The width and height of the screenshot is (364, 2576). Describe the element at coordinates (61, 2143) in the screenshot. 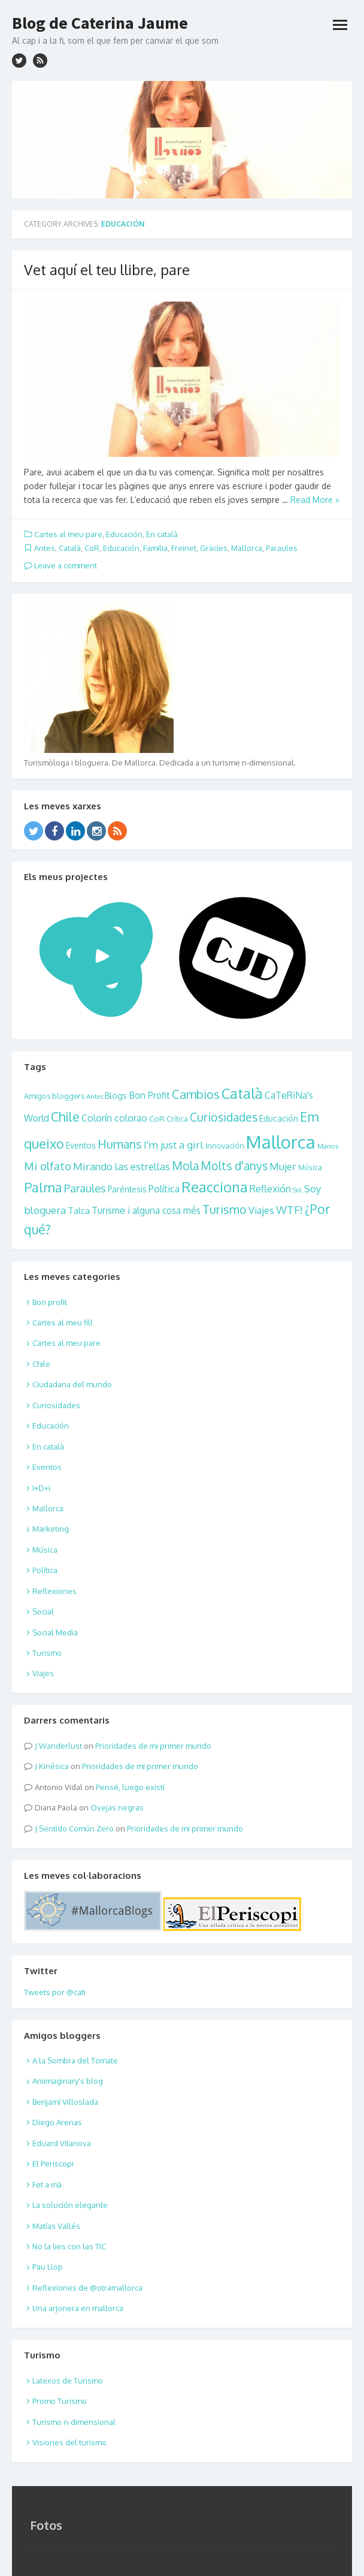

I see `Eduard Vilanova` at that location.